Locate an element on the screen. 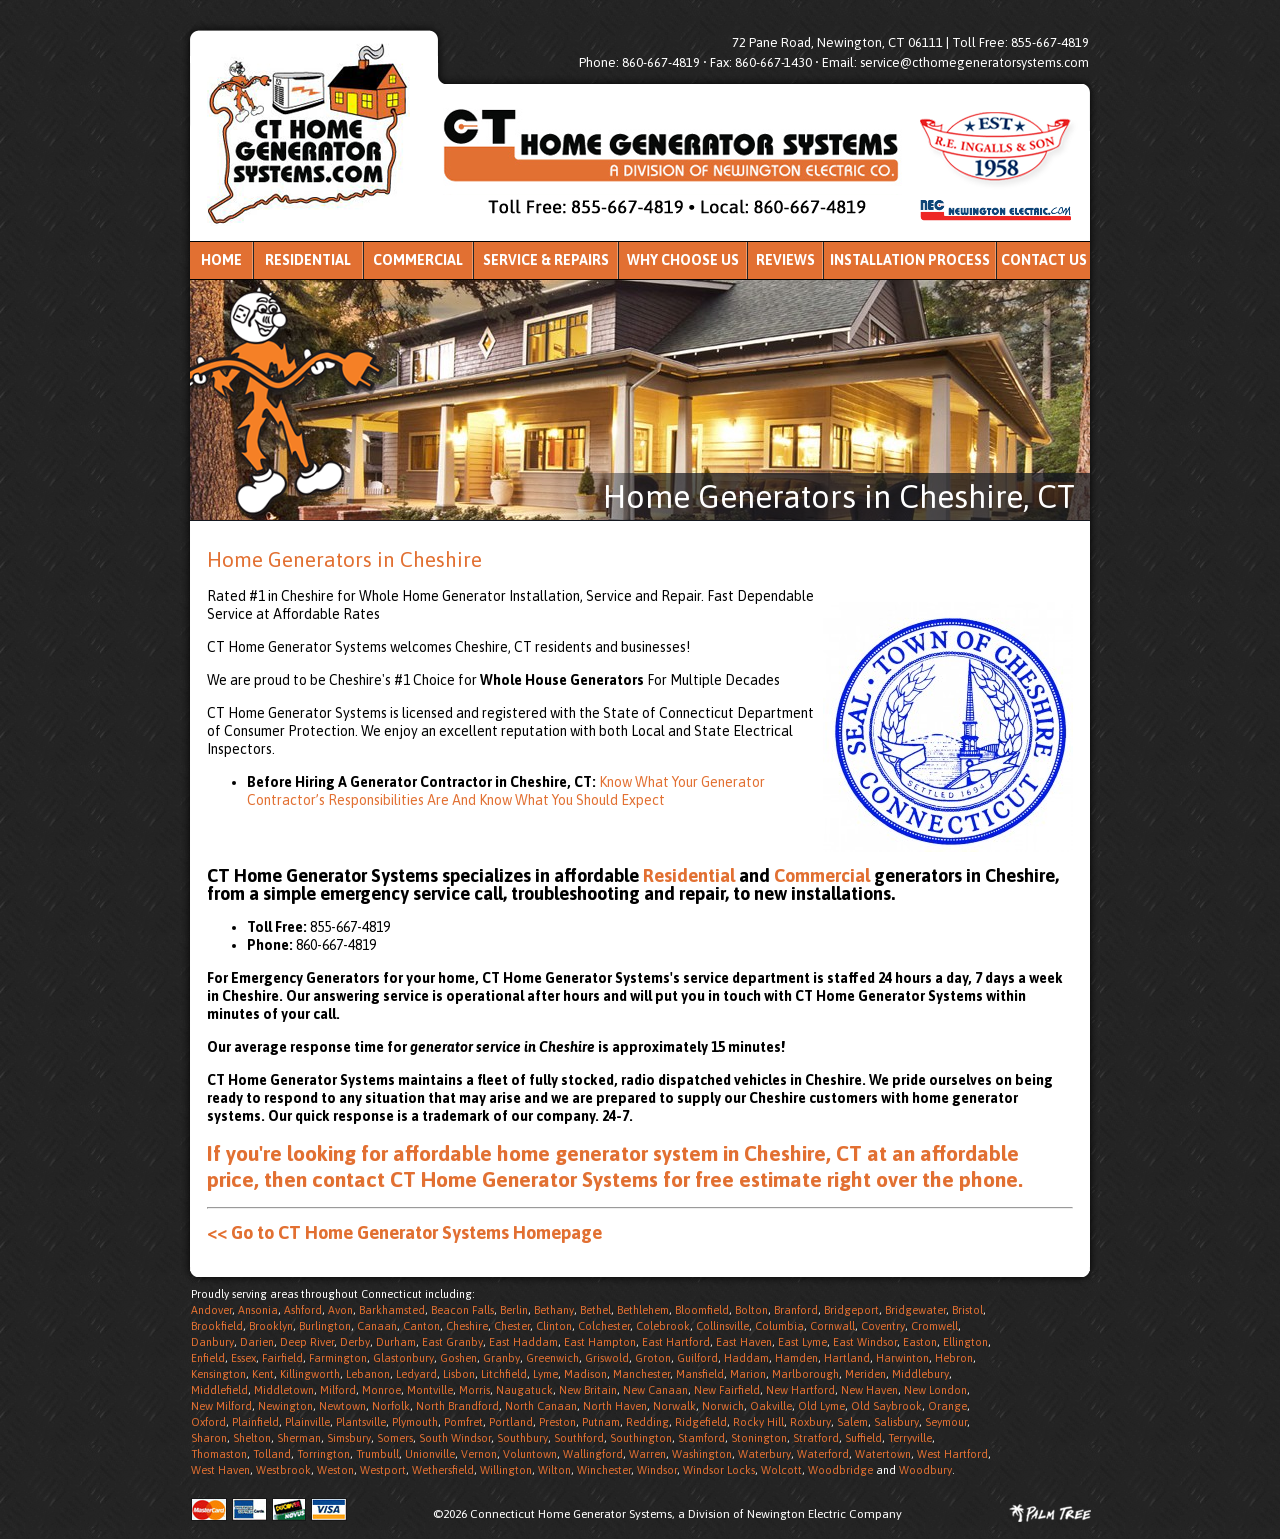 Image resolution: width=1280 pixels, height=1539 pixels. Milford is located at coordinates (338, 1390).